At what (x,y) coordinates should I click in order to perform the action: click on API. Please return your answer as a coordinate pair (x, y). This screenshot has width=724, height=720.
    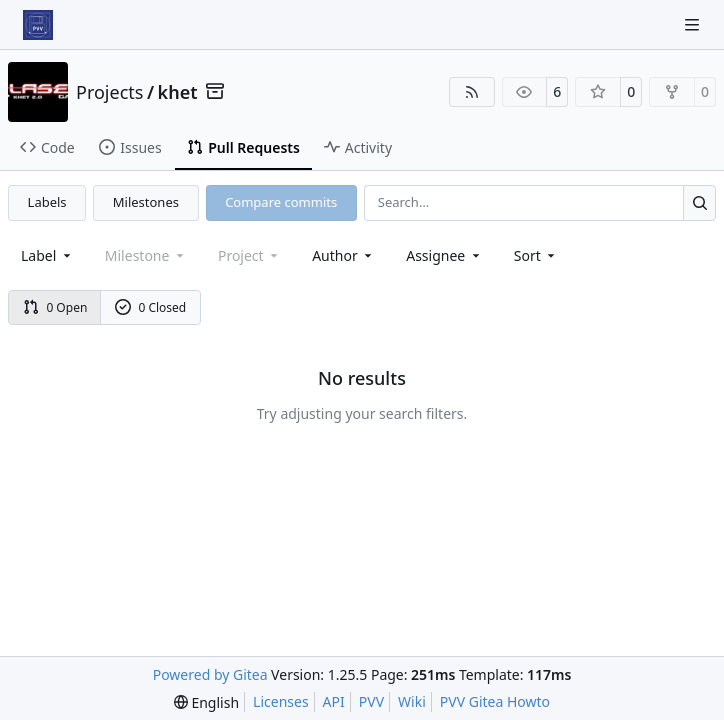
    Looking at the image, I should click on (334, 701).